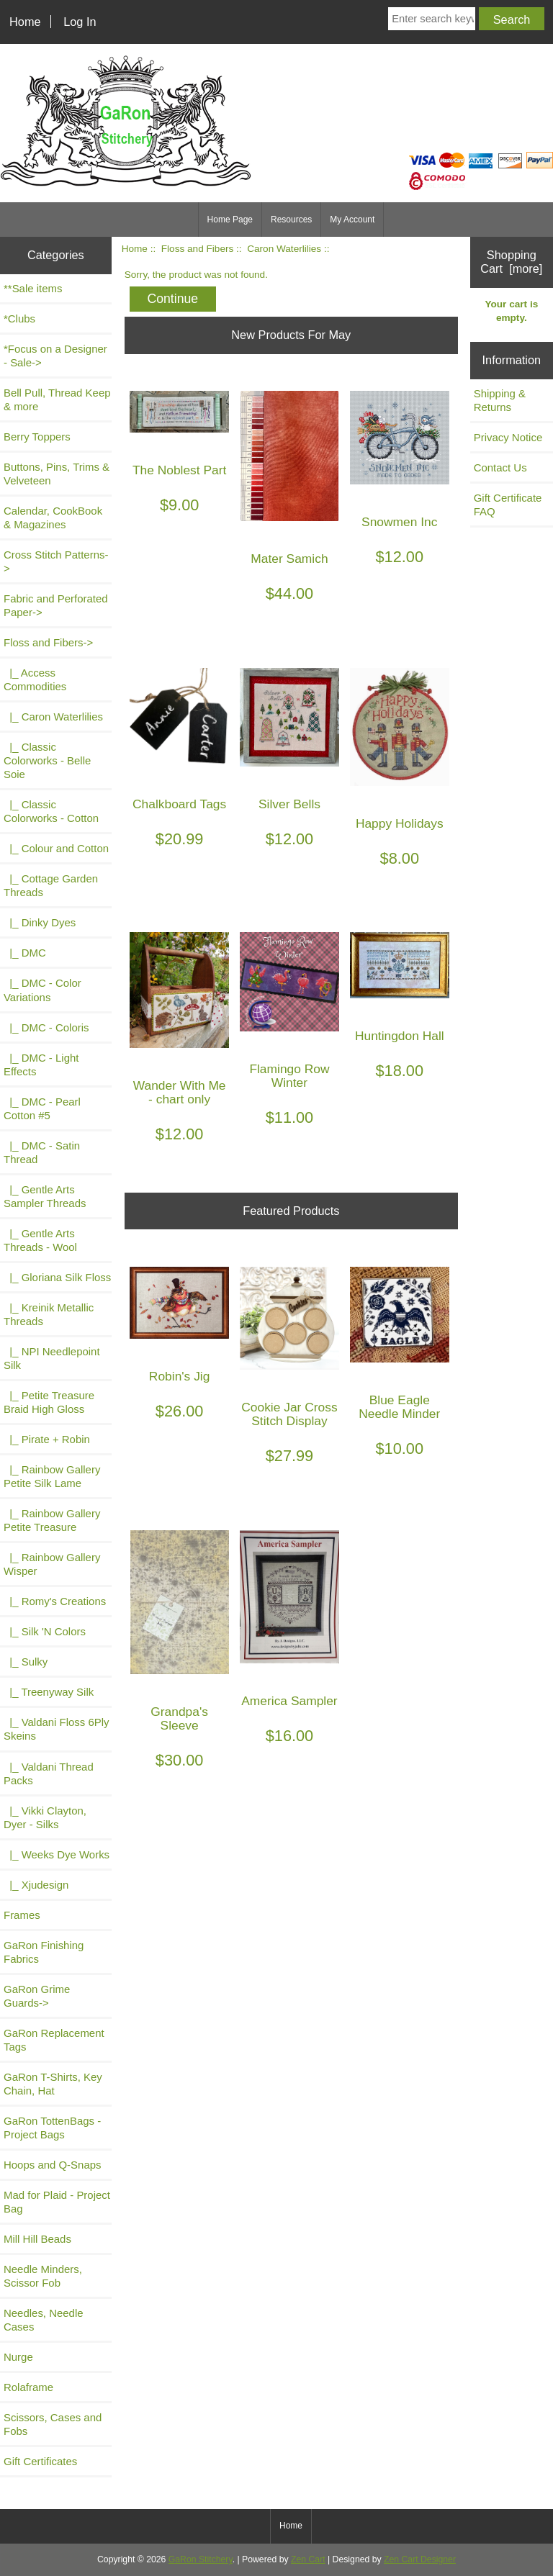 The width and height of the screenshot is (553, 2576). I want to click on Zen Cart, so click(308, 2559).